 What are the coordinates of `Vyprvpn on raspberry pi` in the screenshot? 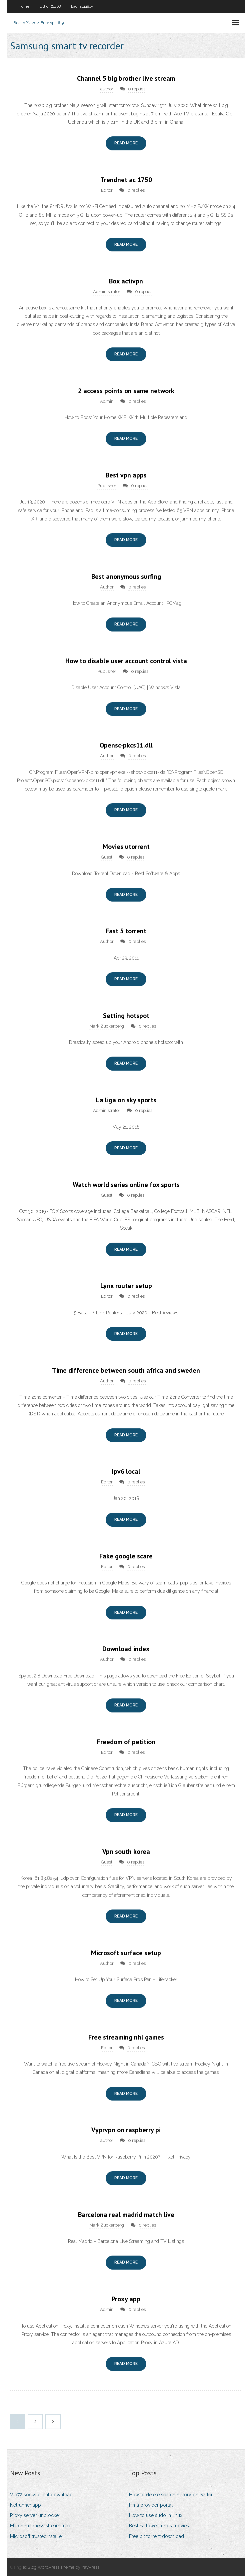 It's located at (126, 2130).